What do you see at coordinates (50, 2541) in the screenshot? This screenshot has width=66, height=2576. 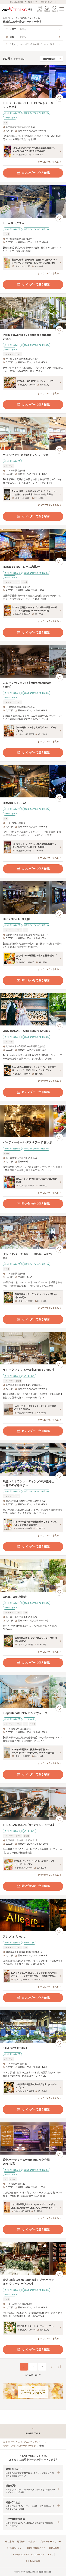 I see `プライバシーポリシー` at bounding box center [50, 2541].